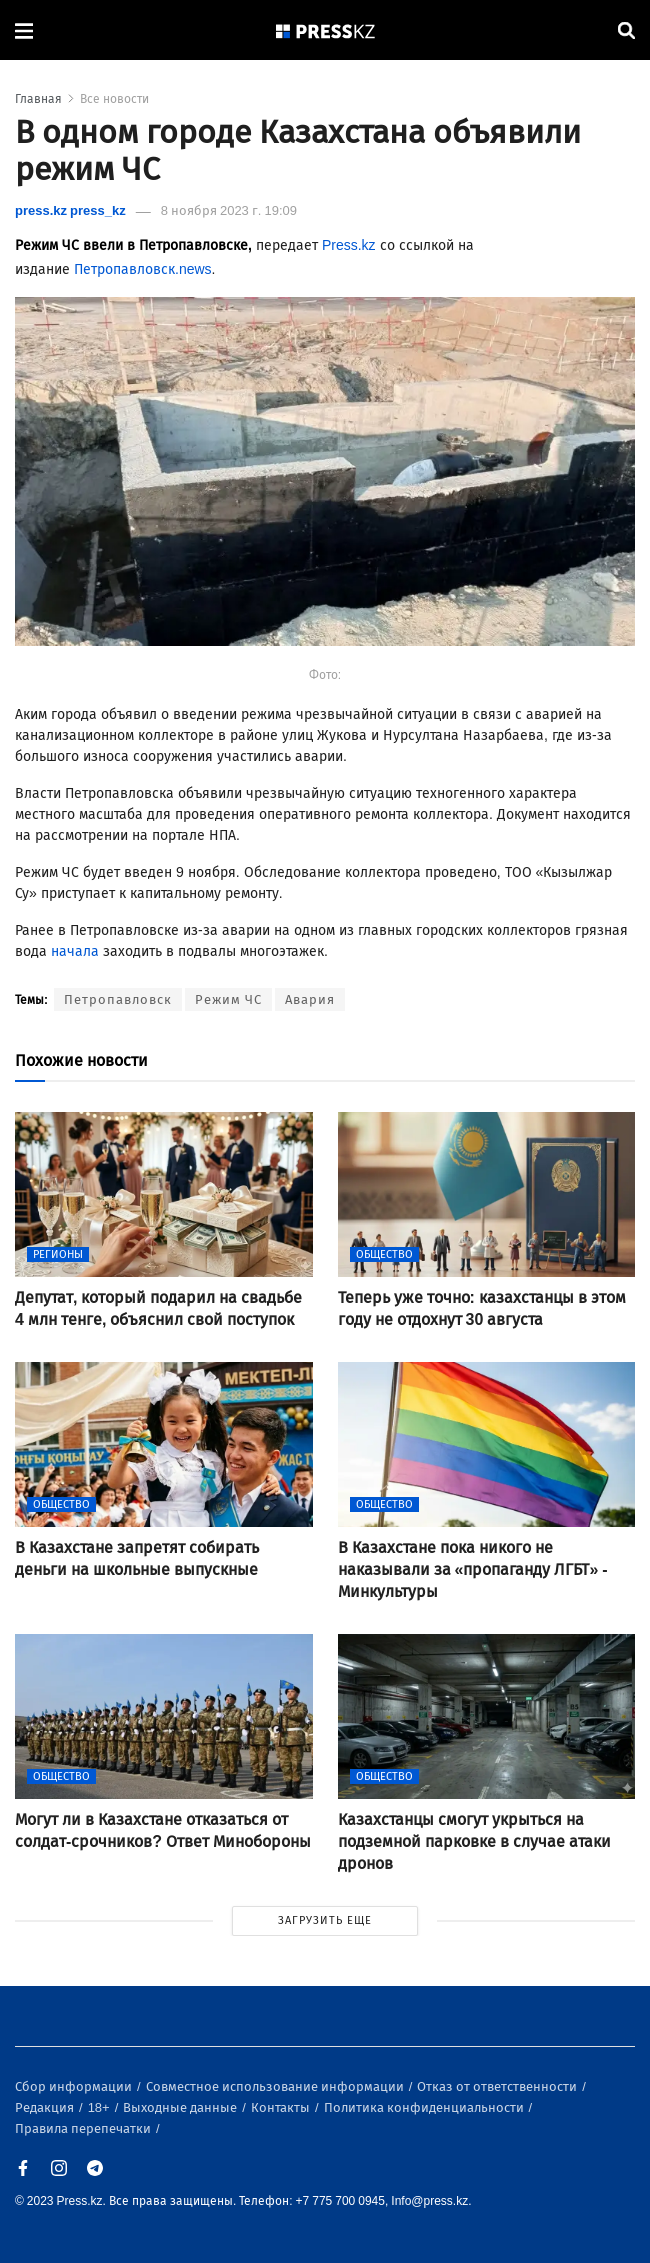 The width and height of the screenshot is (650, 2263). What do you see at coordinates (38, 99) in the screenshot?
I see `Главная` at bounding box center [38, 99].